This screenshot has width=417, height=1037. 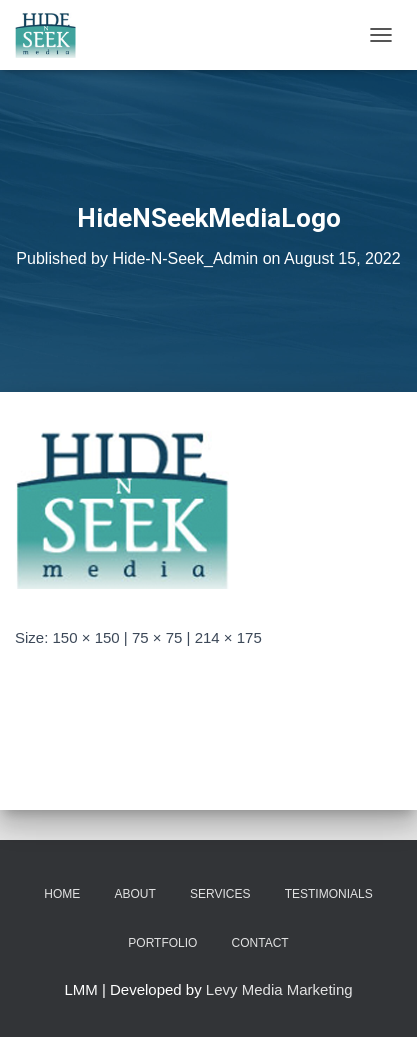 I want to click on Contact, so click(x=260, y=943).